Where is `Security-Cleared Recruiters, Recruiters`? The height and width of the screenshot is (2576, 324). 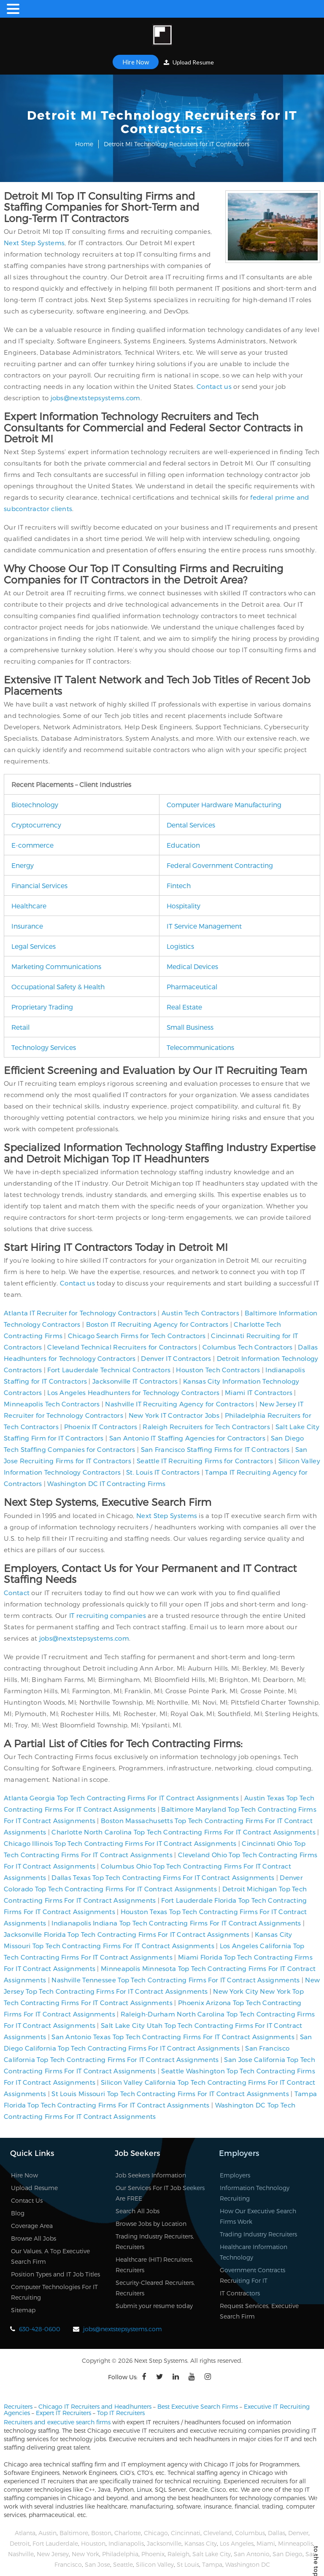 Security-Cleared Recruiters, Recruiters is located at coordinates (155, 2288).